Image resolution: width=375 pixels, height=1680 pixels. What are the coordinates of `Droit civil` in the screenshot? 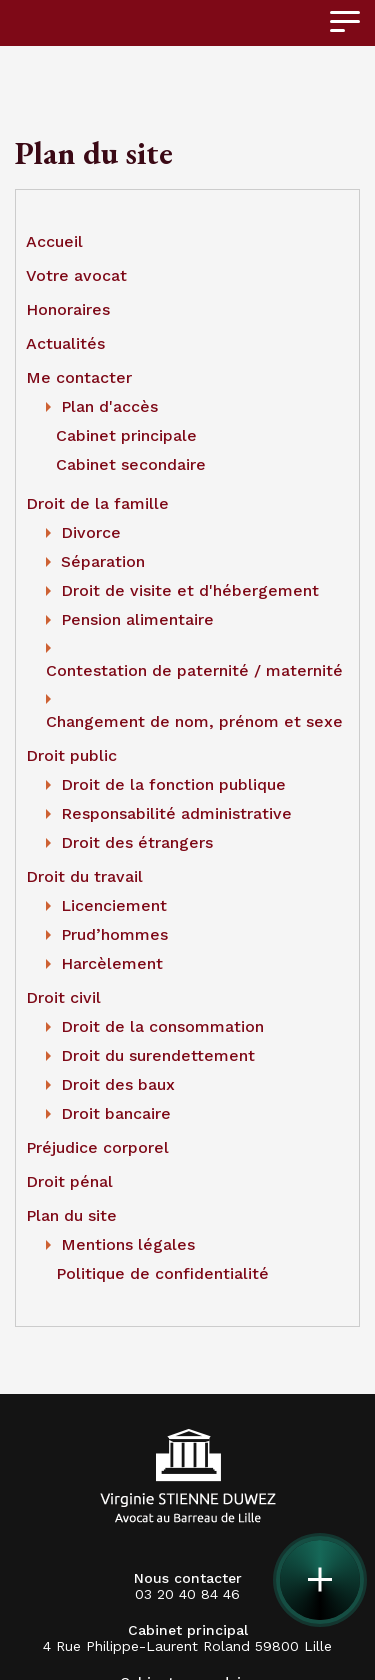 It's located at (63, 997).